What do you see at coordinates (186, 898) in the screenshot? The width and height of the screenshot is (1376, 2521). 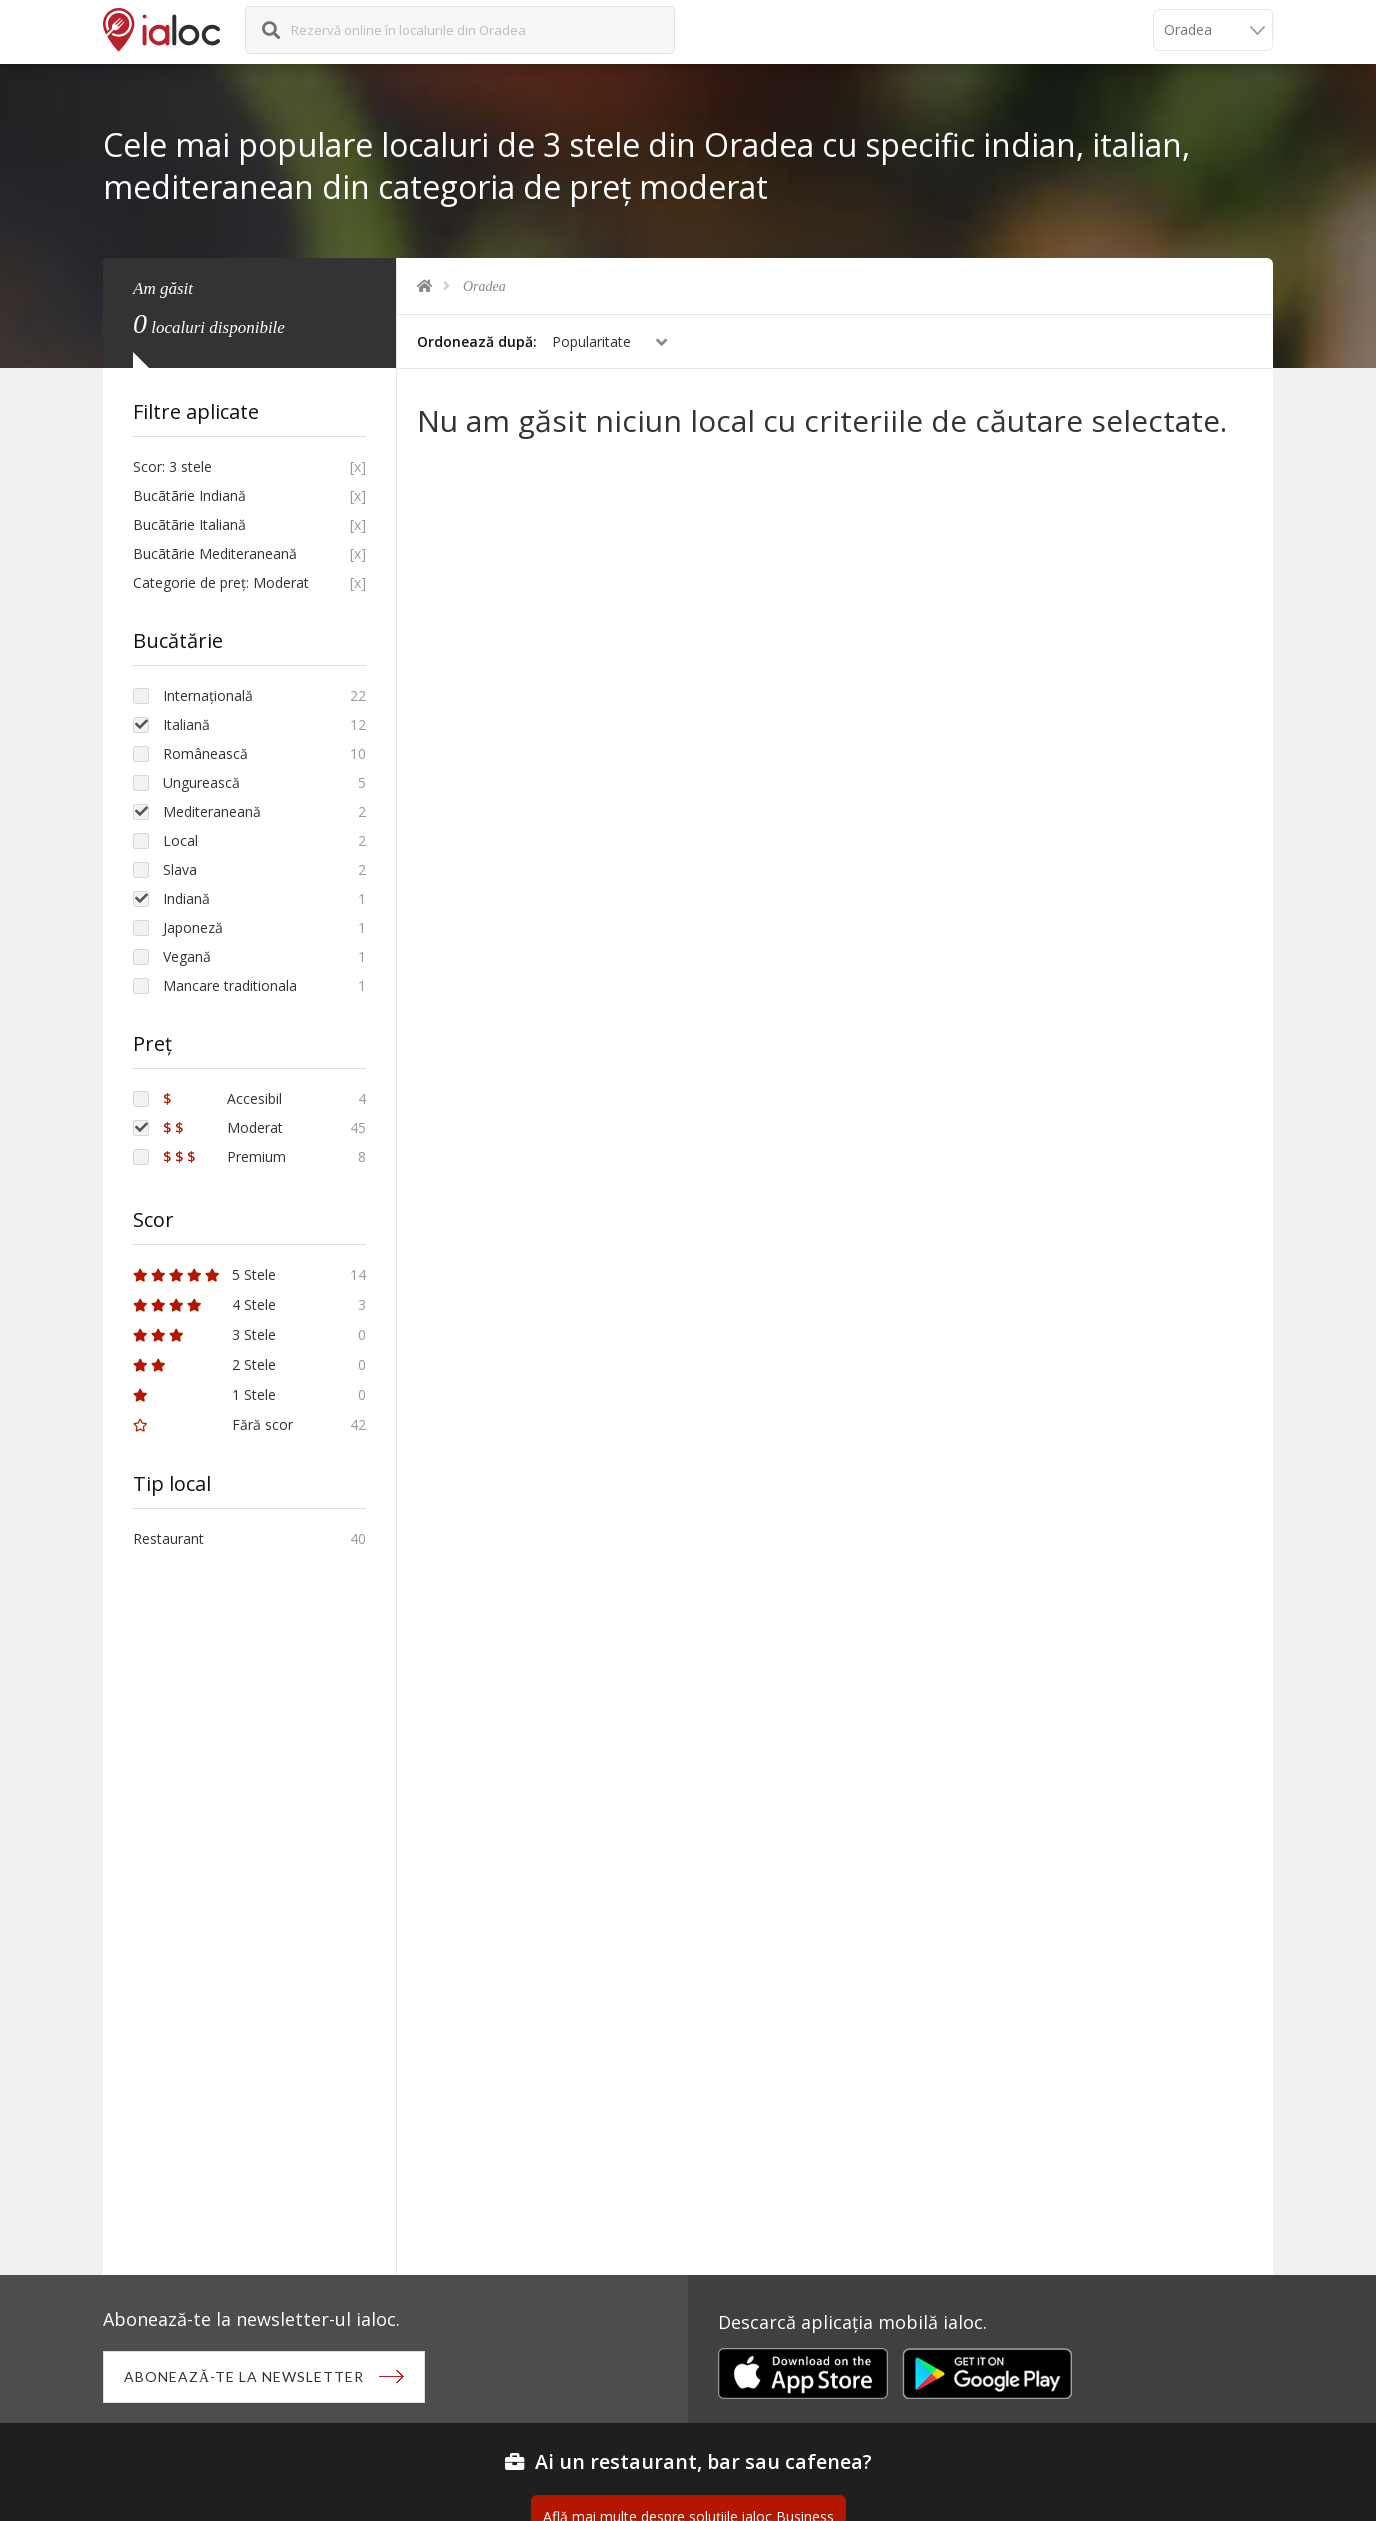 I see `Indiană` at bounding box center [186, 898].